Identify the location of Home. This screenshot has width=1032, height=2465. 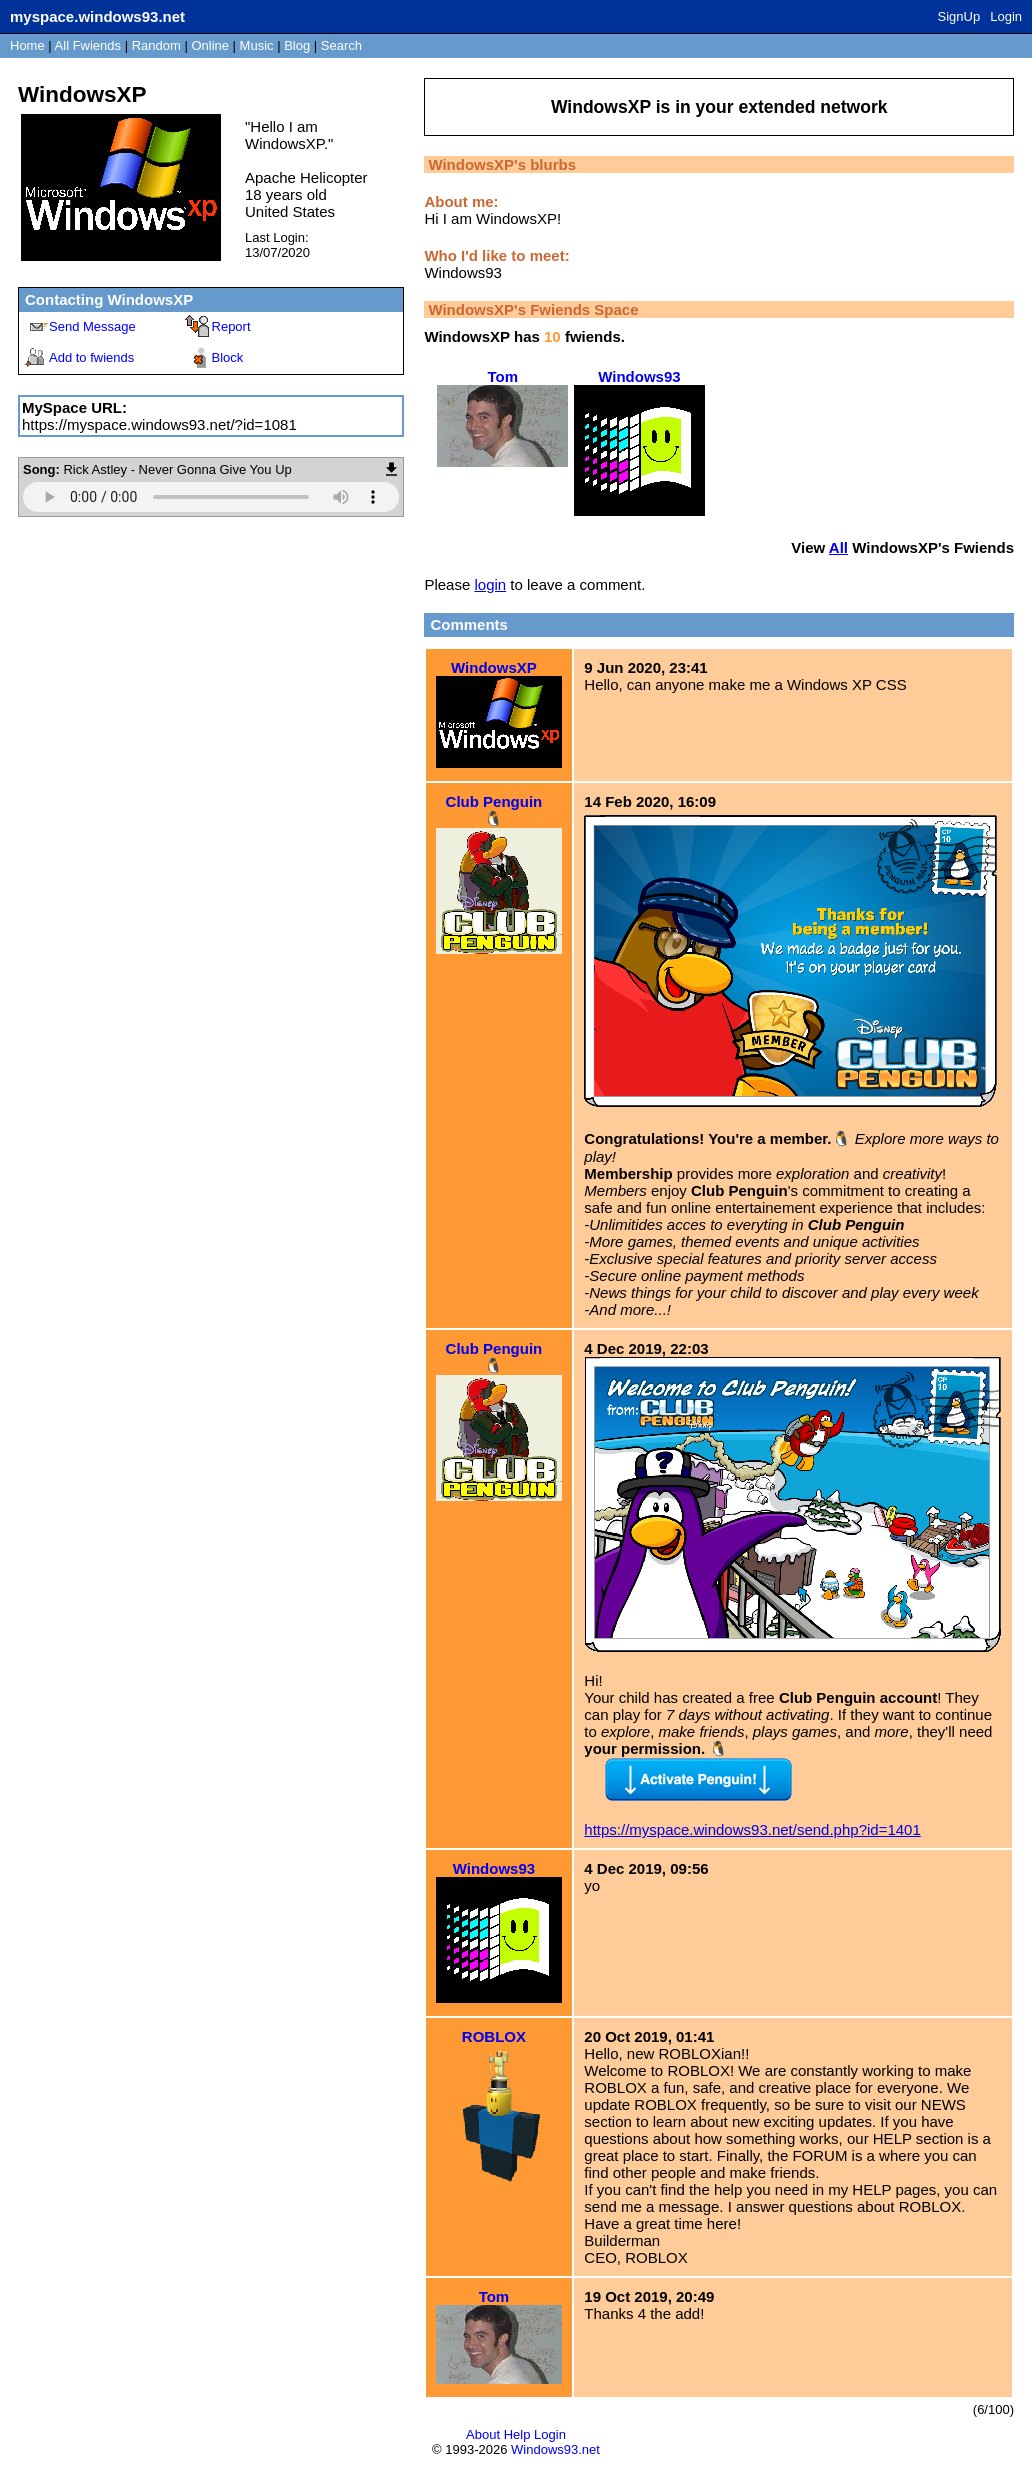
(27, 45).